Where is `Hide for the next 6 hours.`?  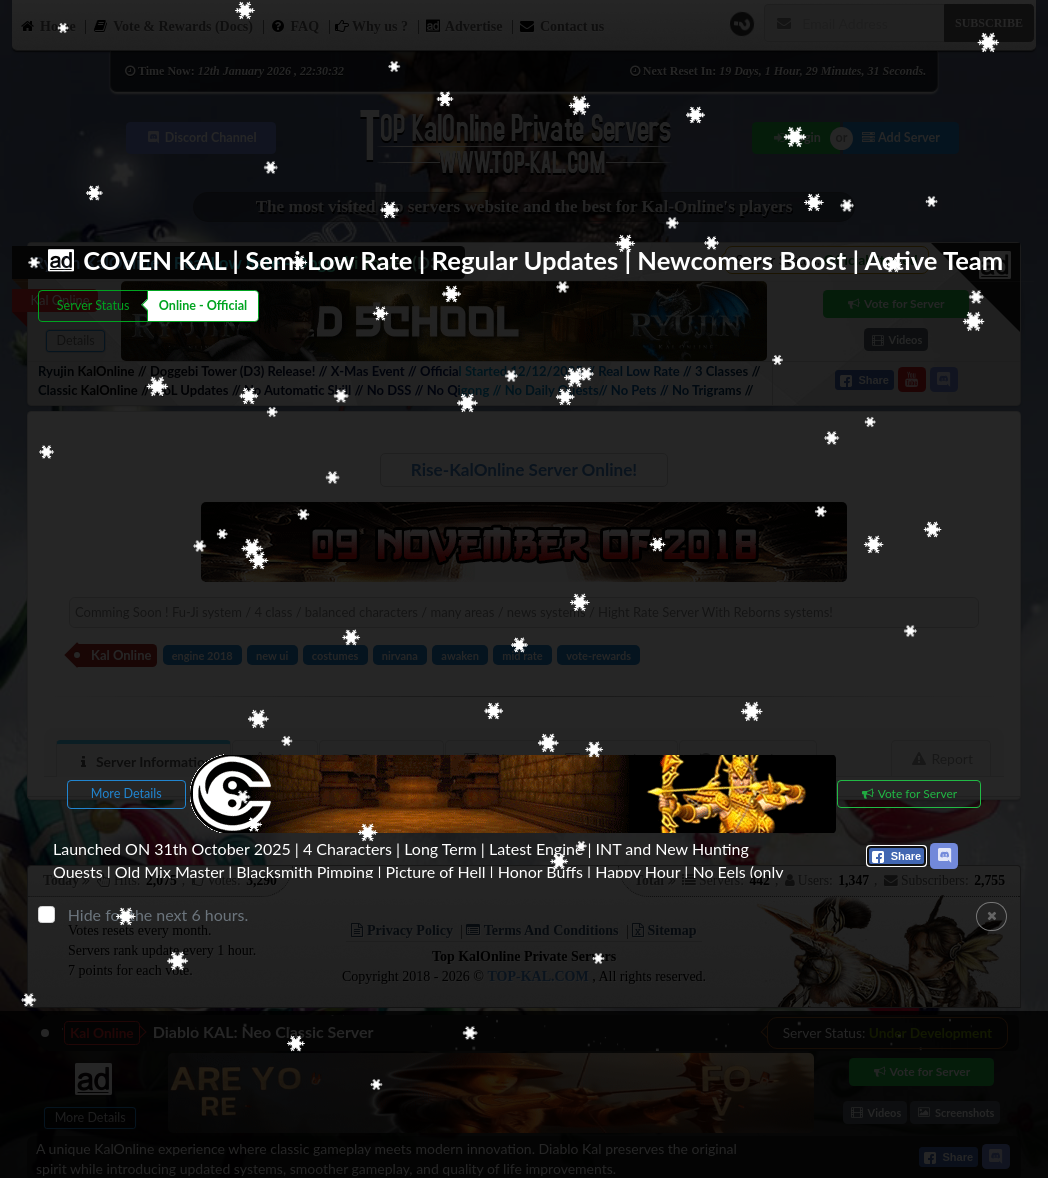 Hide for the next 6 hours. is located at coordinates (158, 913).